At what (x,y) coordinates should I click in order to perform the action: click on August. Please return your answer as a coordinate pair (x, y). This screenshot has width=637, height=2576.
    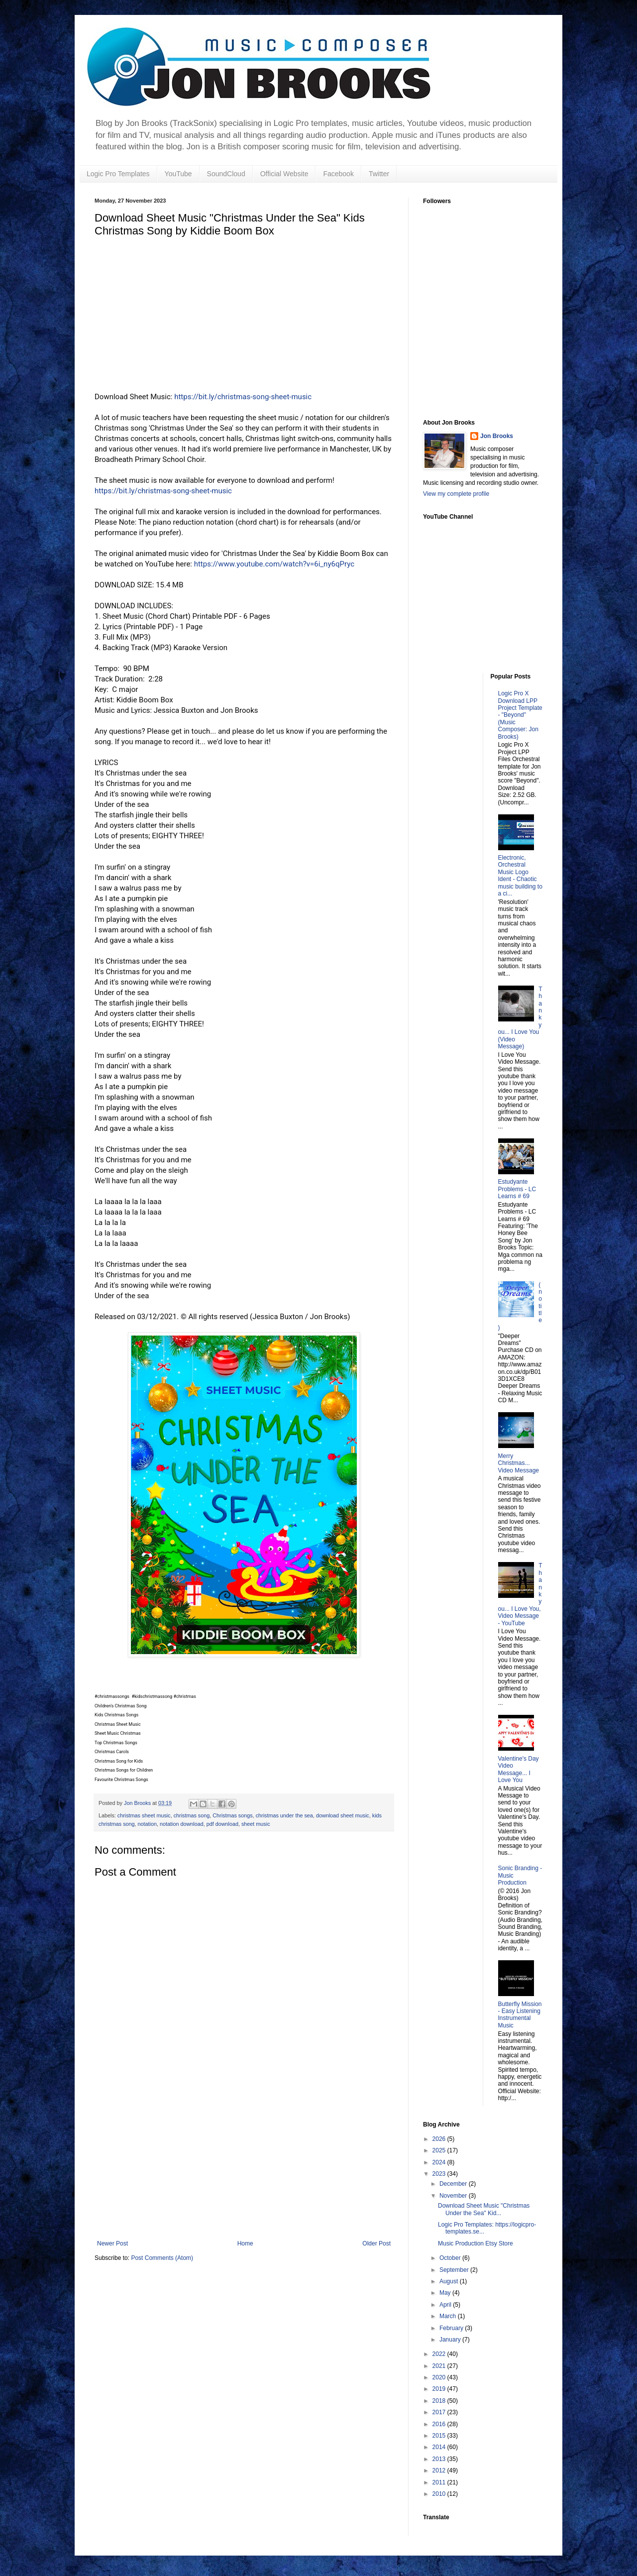
    Looking at the image, I should click on (449, 2281).